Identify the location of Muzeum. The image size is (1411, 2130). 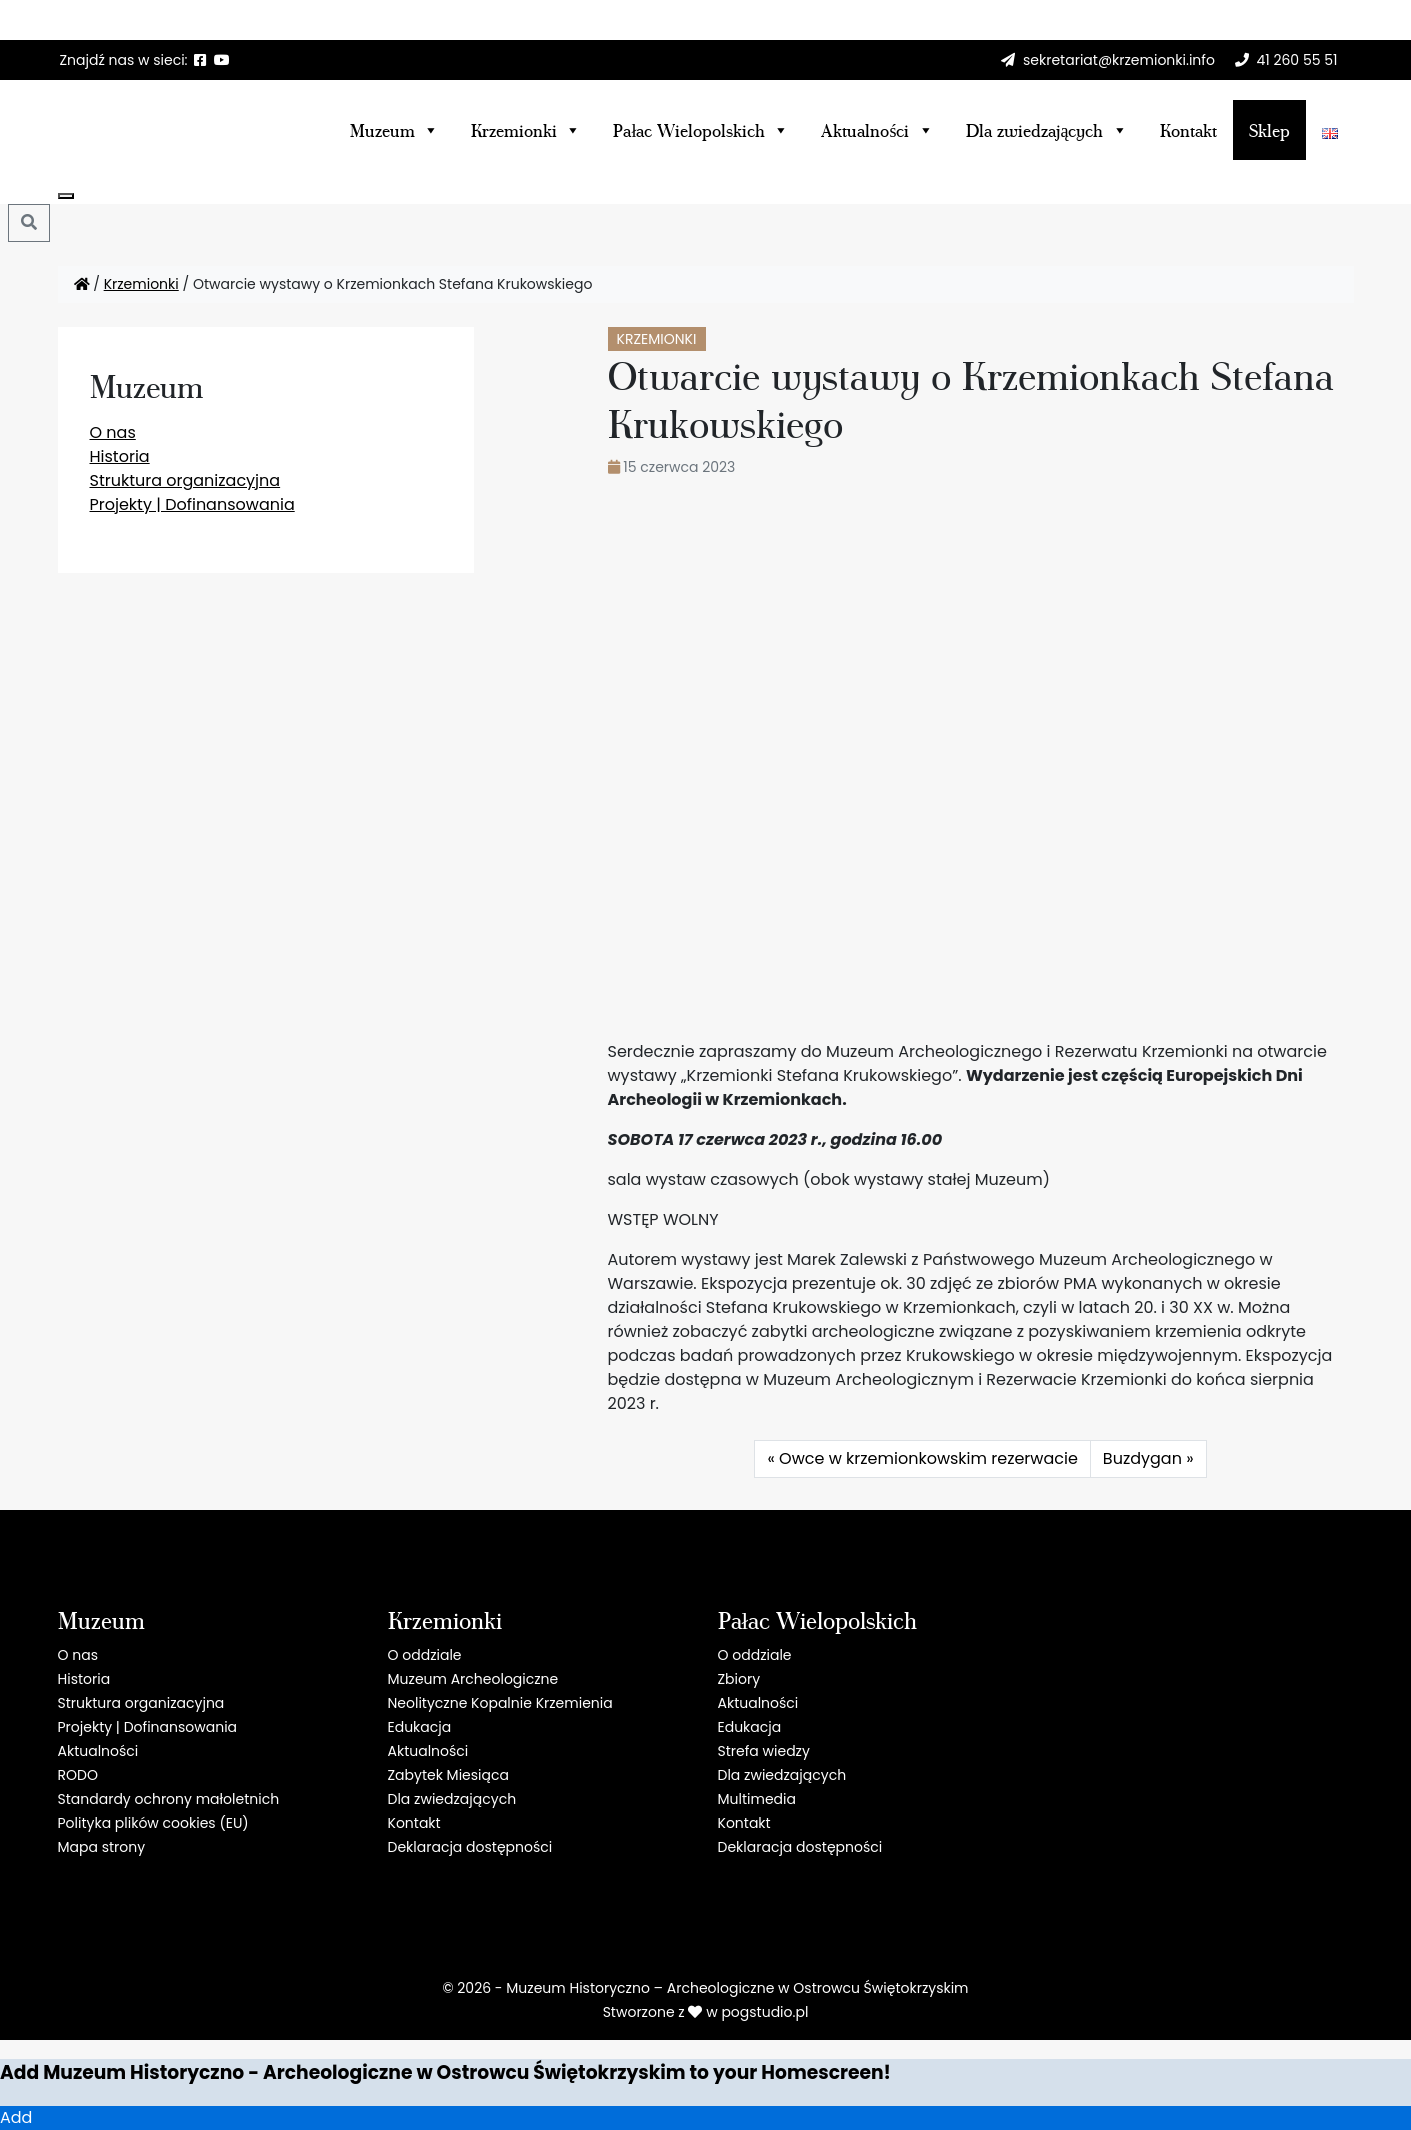
(394, 130).